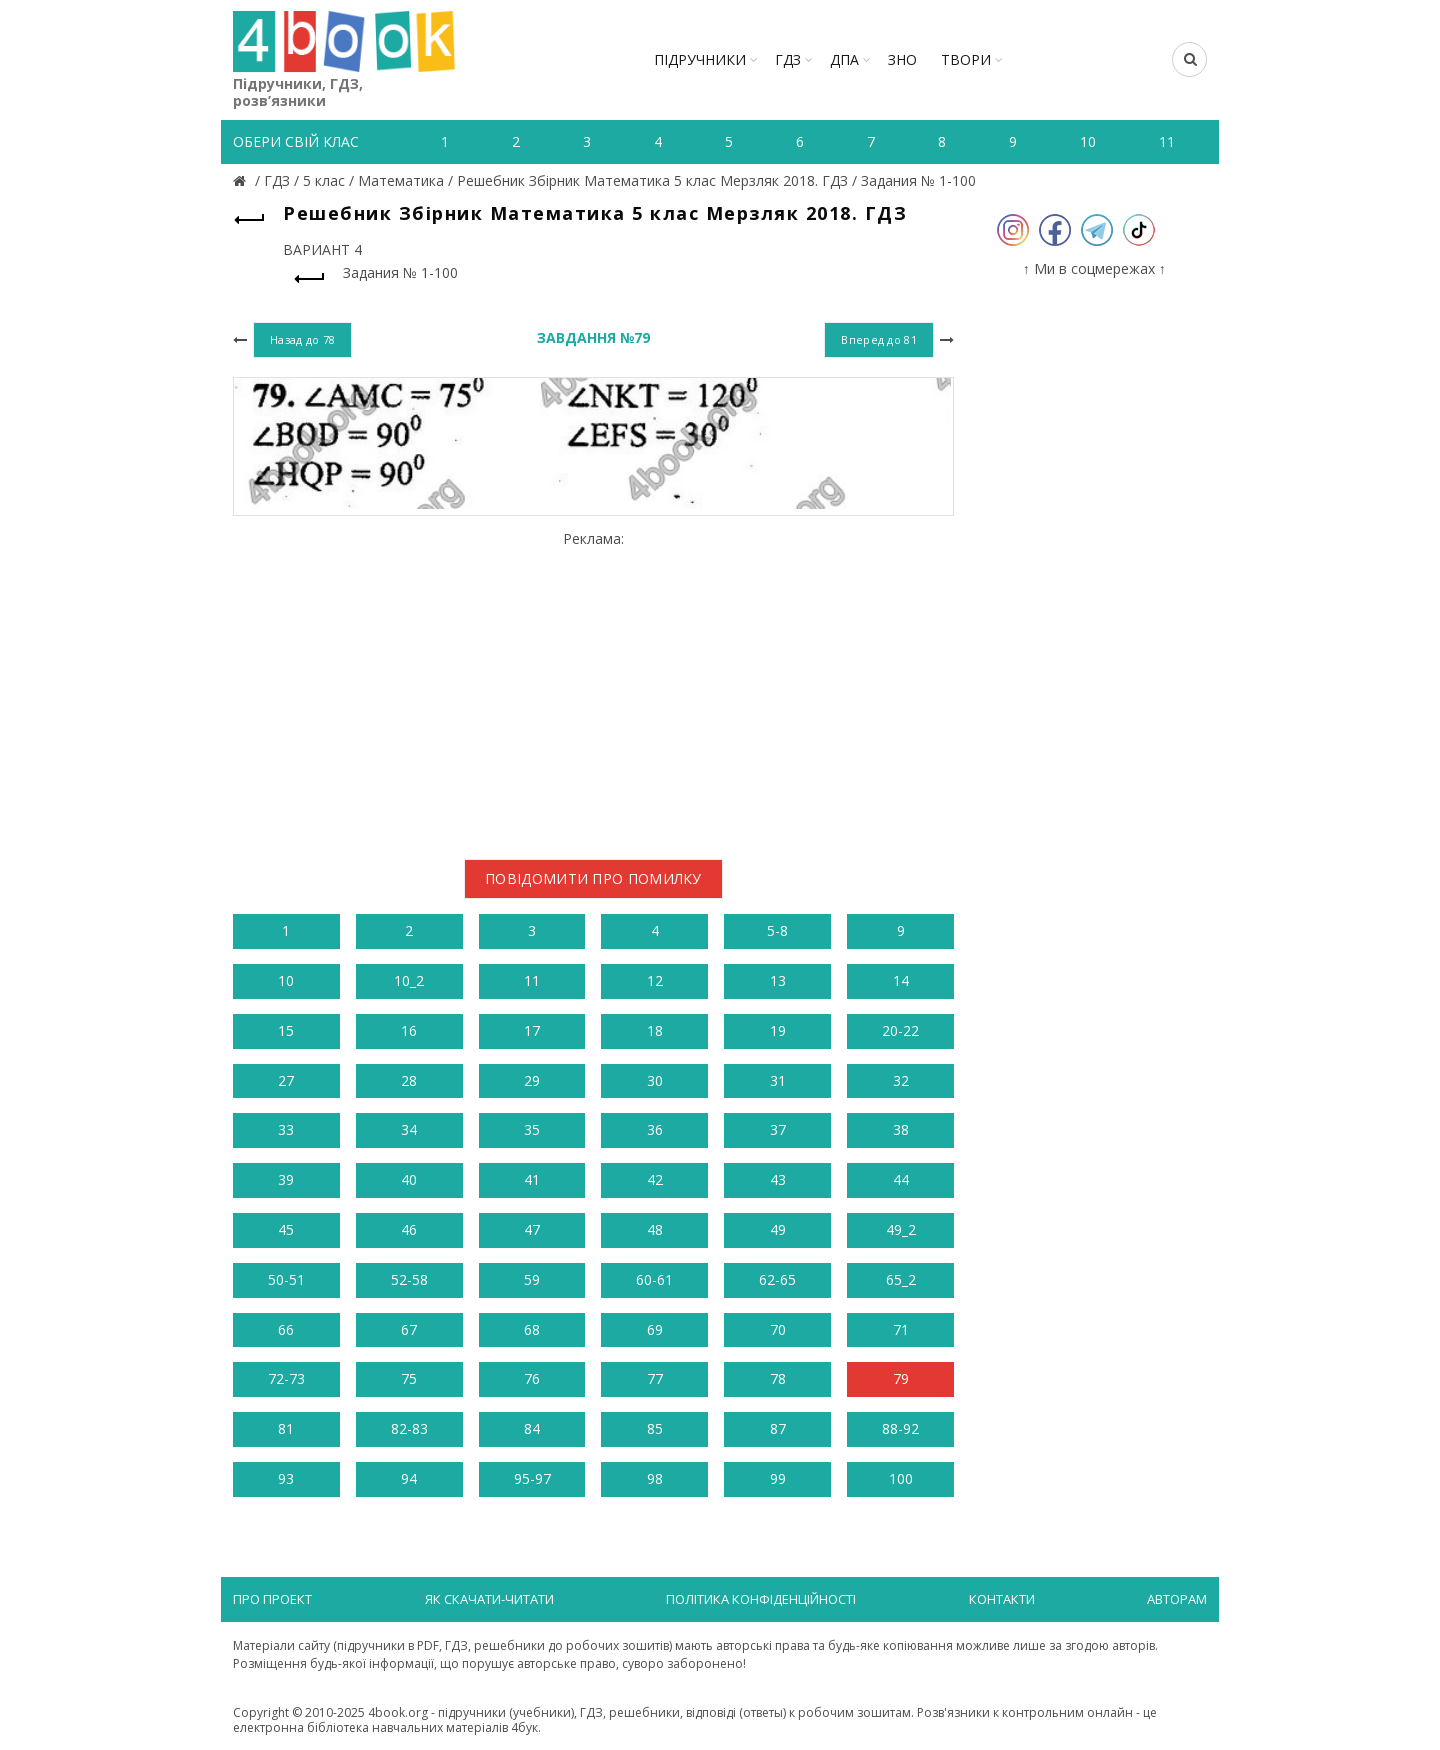 The image size is (1440, 1750). What do you see at coordinates (409, 1279) in the screenshot?
I see `52-58` at bounding box center [409, 1279].